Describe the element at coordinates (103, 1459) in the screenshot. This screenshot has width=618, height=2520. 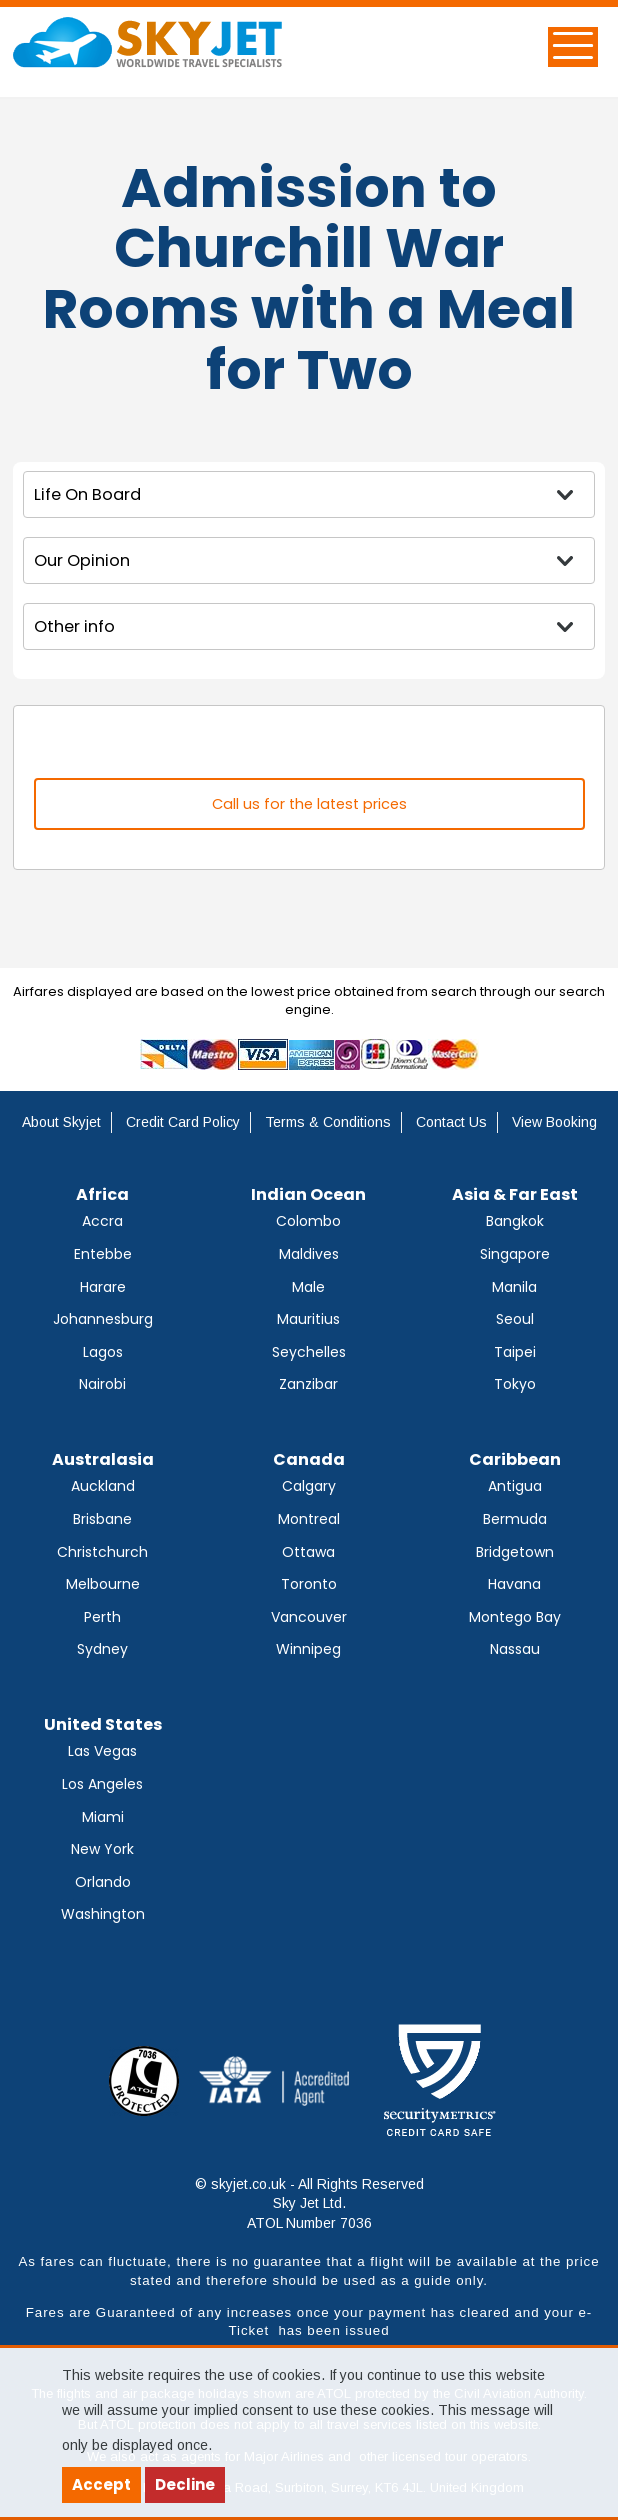
I see `Australasia` at that location.